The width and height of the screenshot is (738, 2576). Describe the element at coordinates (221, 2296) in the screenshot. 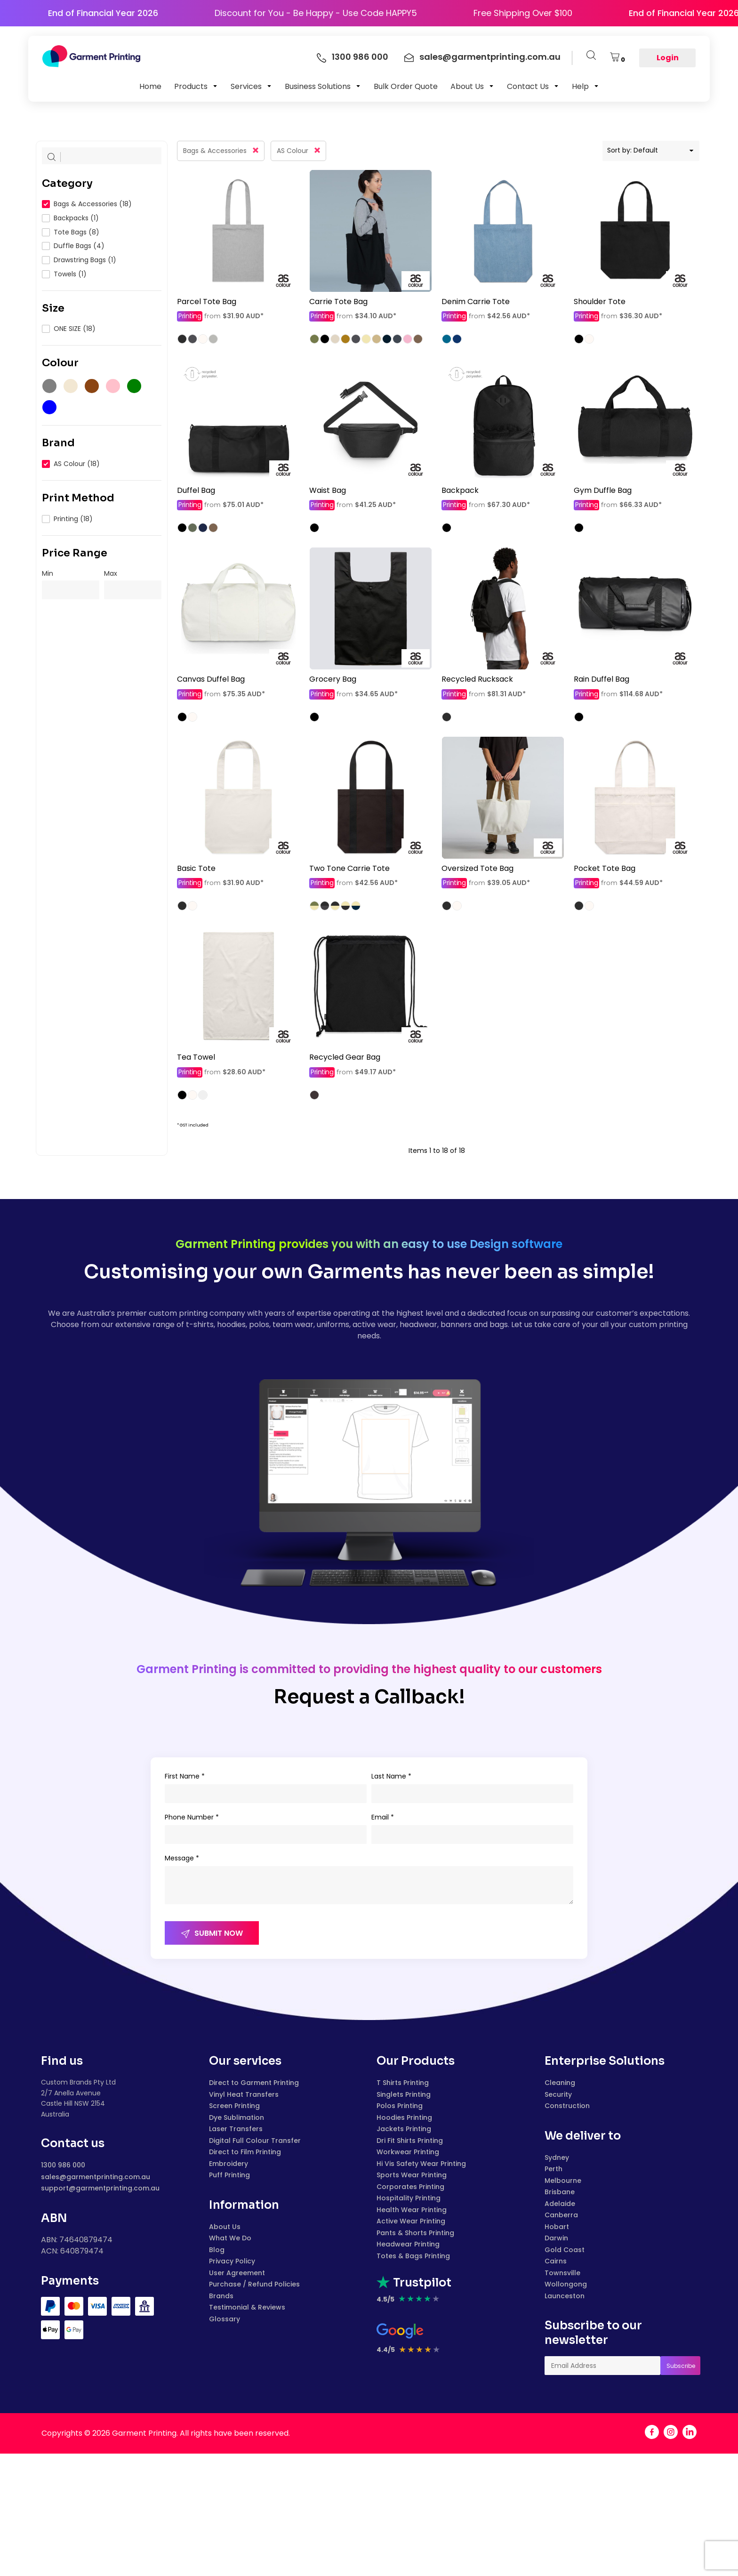

I see `Brands` at that location.